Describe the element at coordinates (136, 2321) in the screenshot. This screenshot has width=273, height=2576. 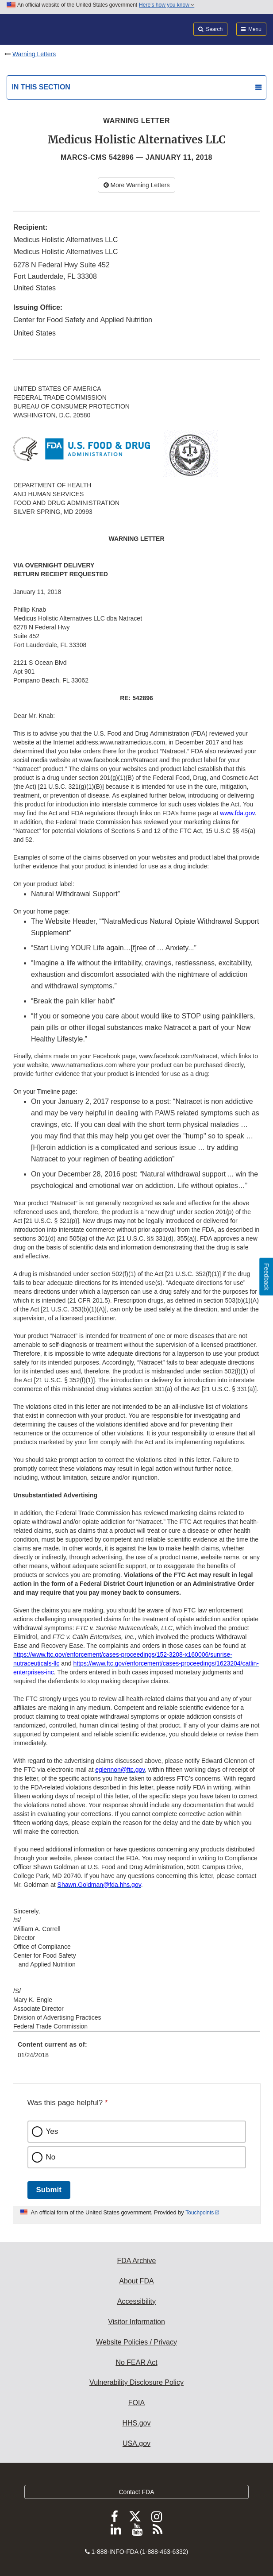
I see `Visitor Information` at that location.